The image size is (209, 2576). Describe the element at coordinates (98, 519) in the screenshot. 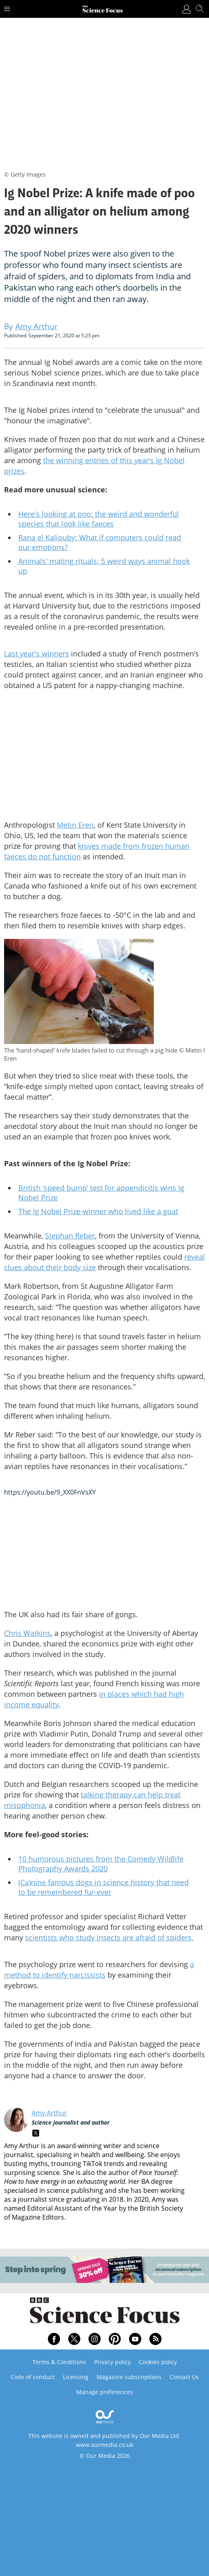

I see `Here's looking at poo: the weird and wonderful species that look like faeces` at that location.